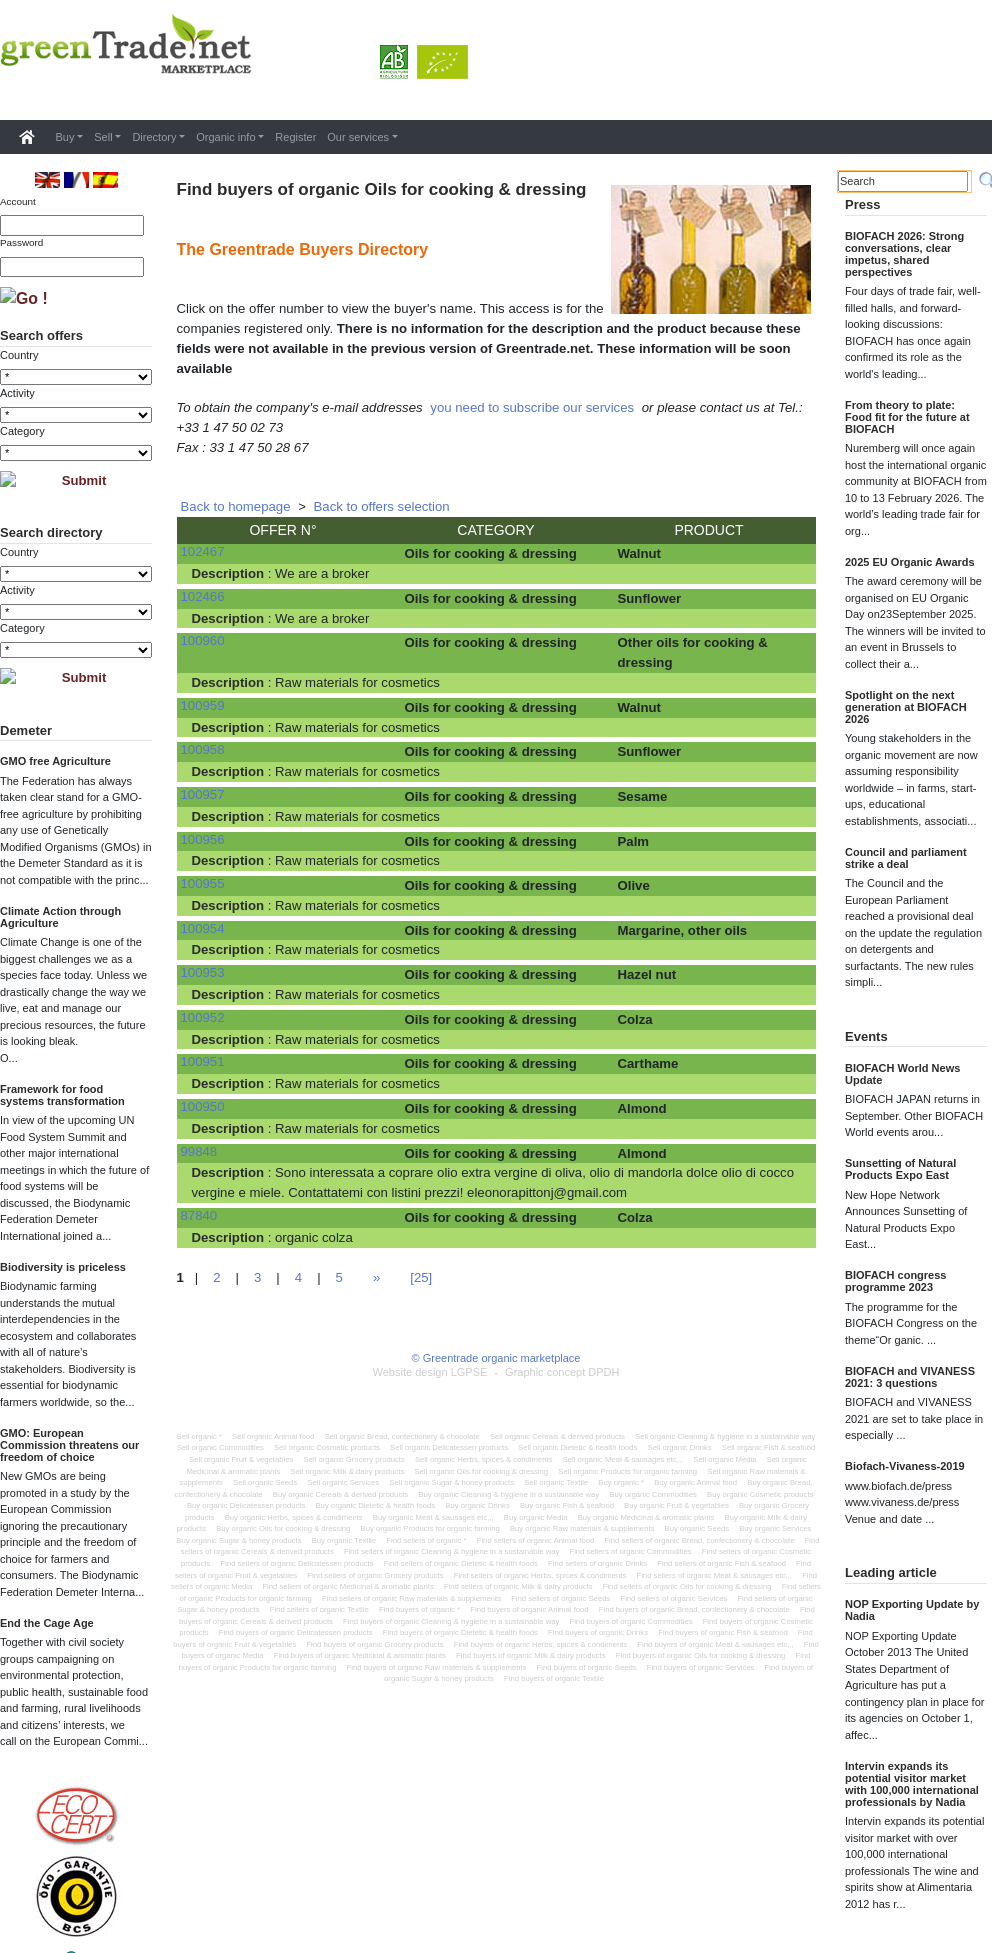  I want to click on Back to homepage, so click(236, 506).